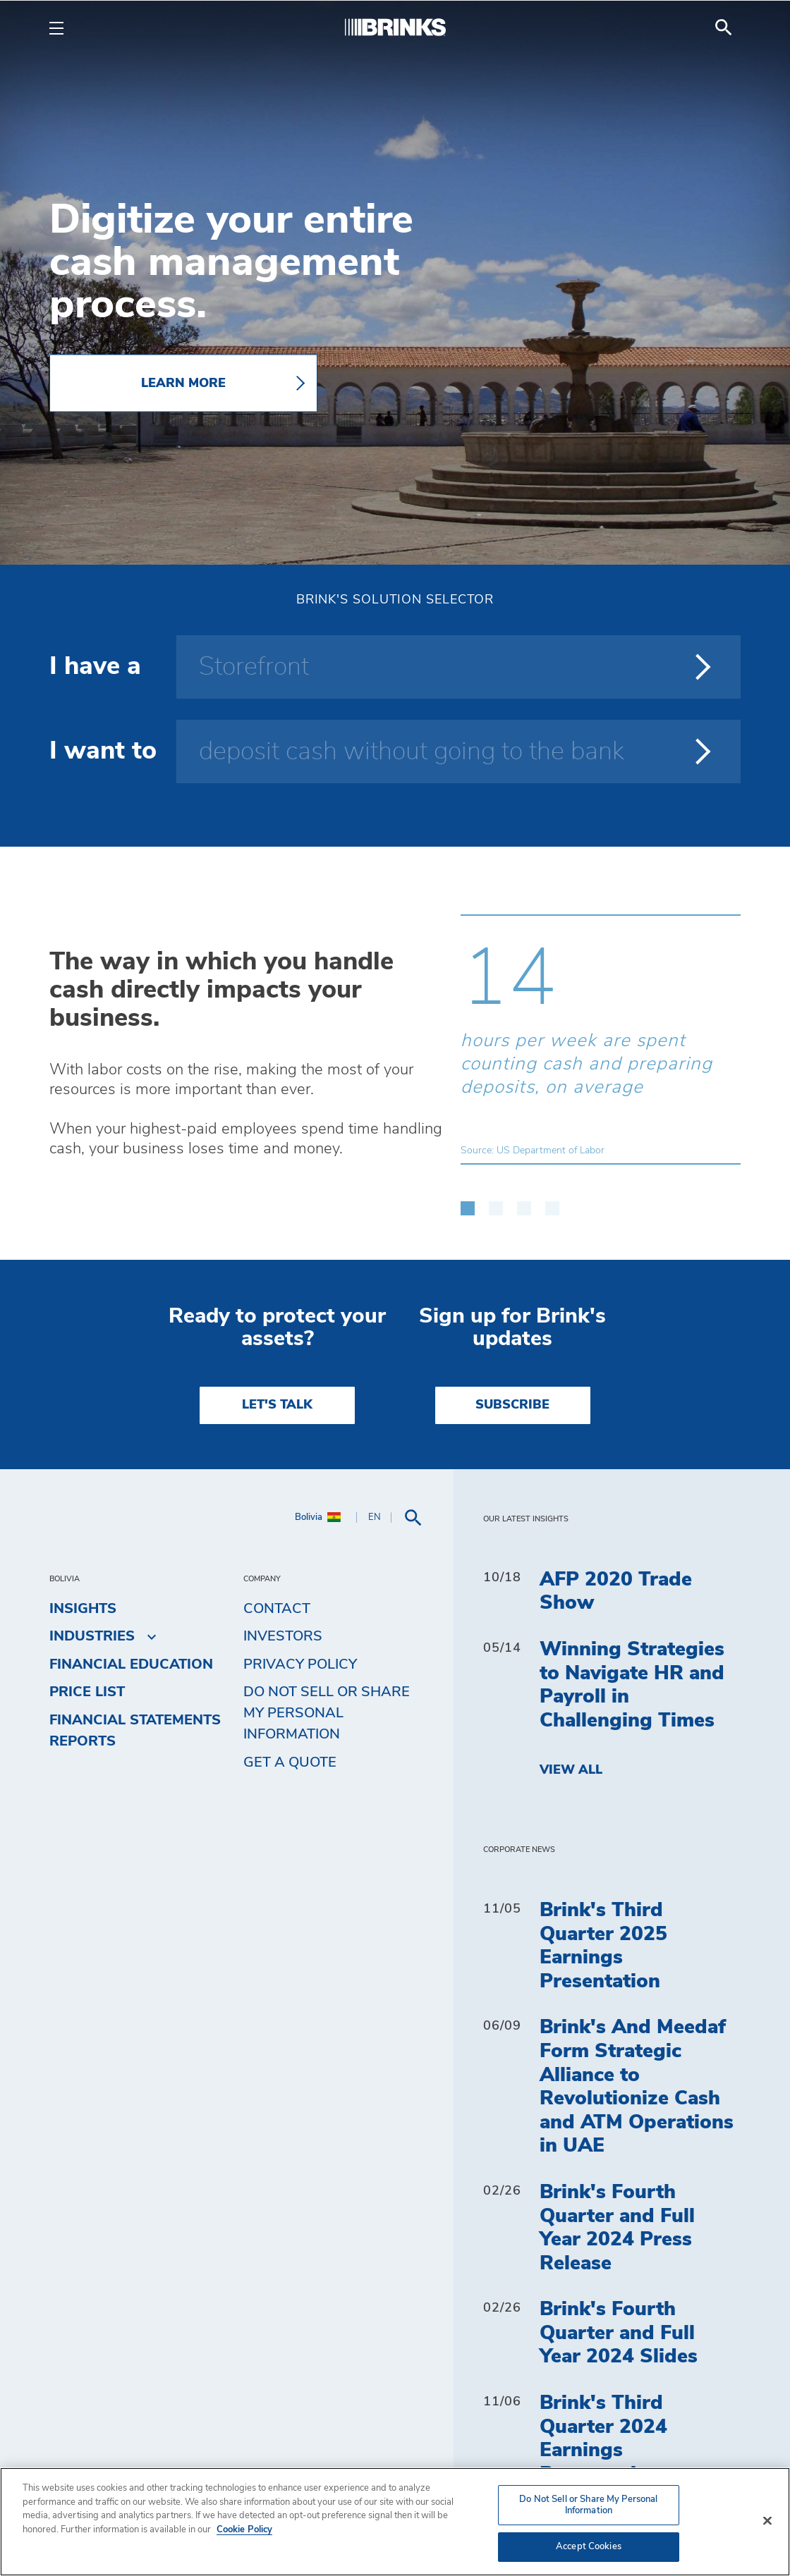  What do you see at coordinates (92, 1636) in the screenshot?
I see `Industries [menuitem]` at bounding box center [92, 1636].